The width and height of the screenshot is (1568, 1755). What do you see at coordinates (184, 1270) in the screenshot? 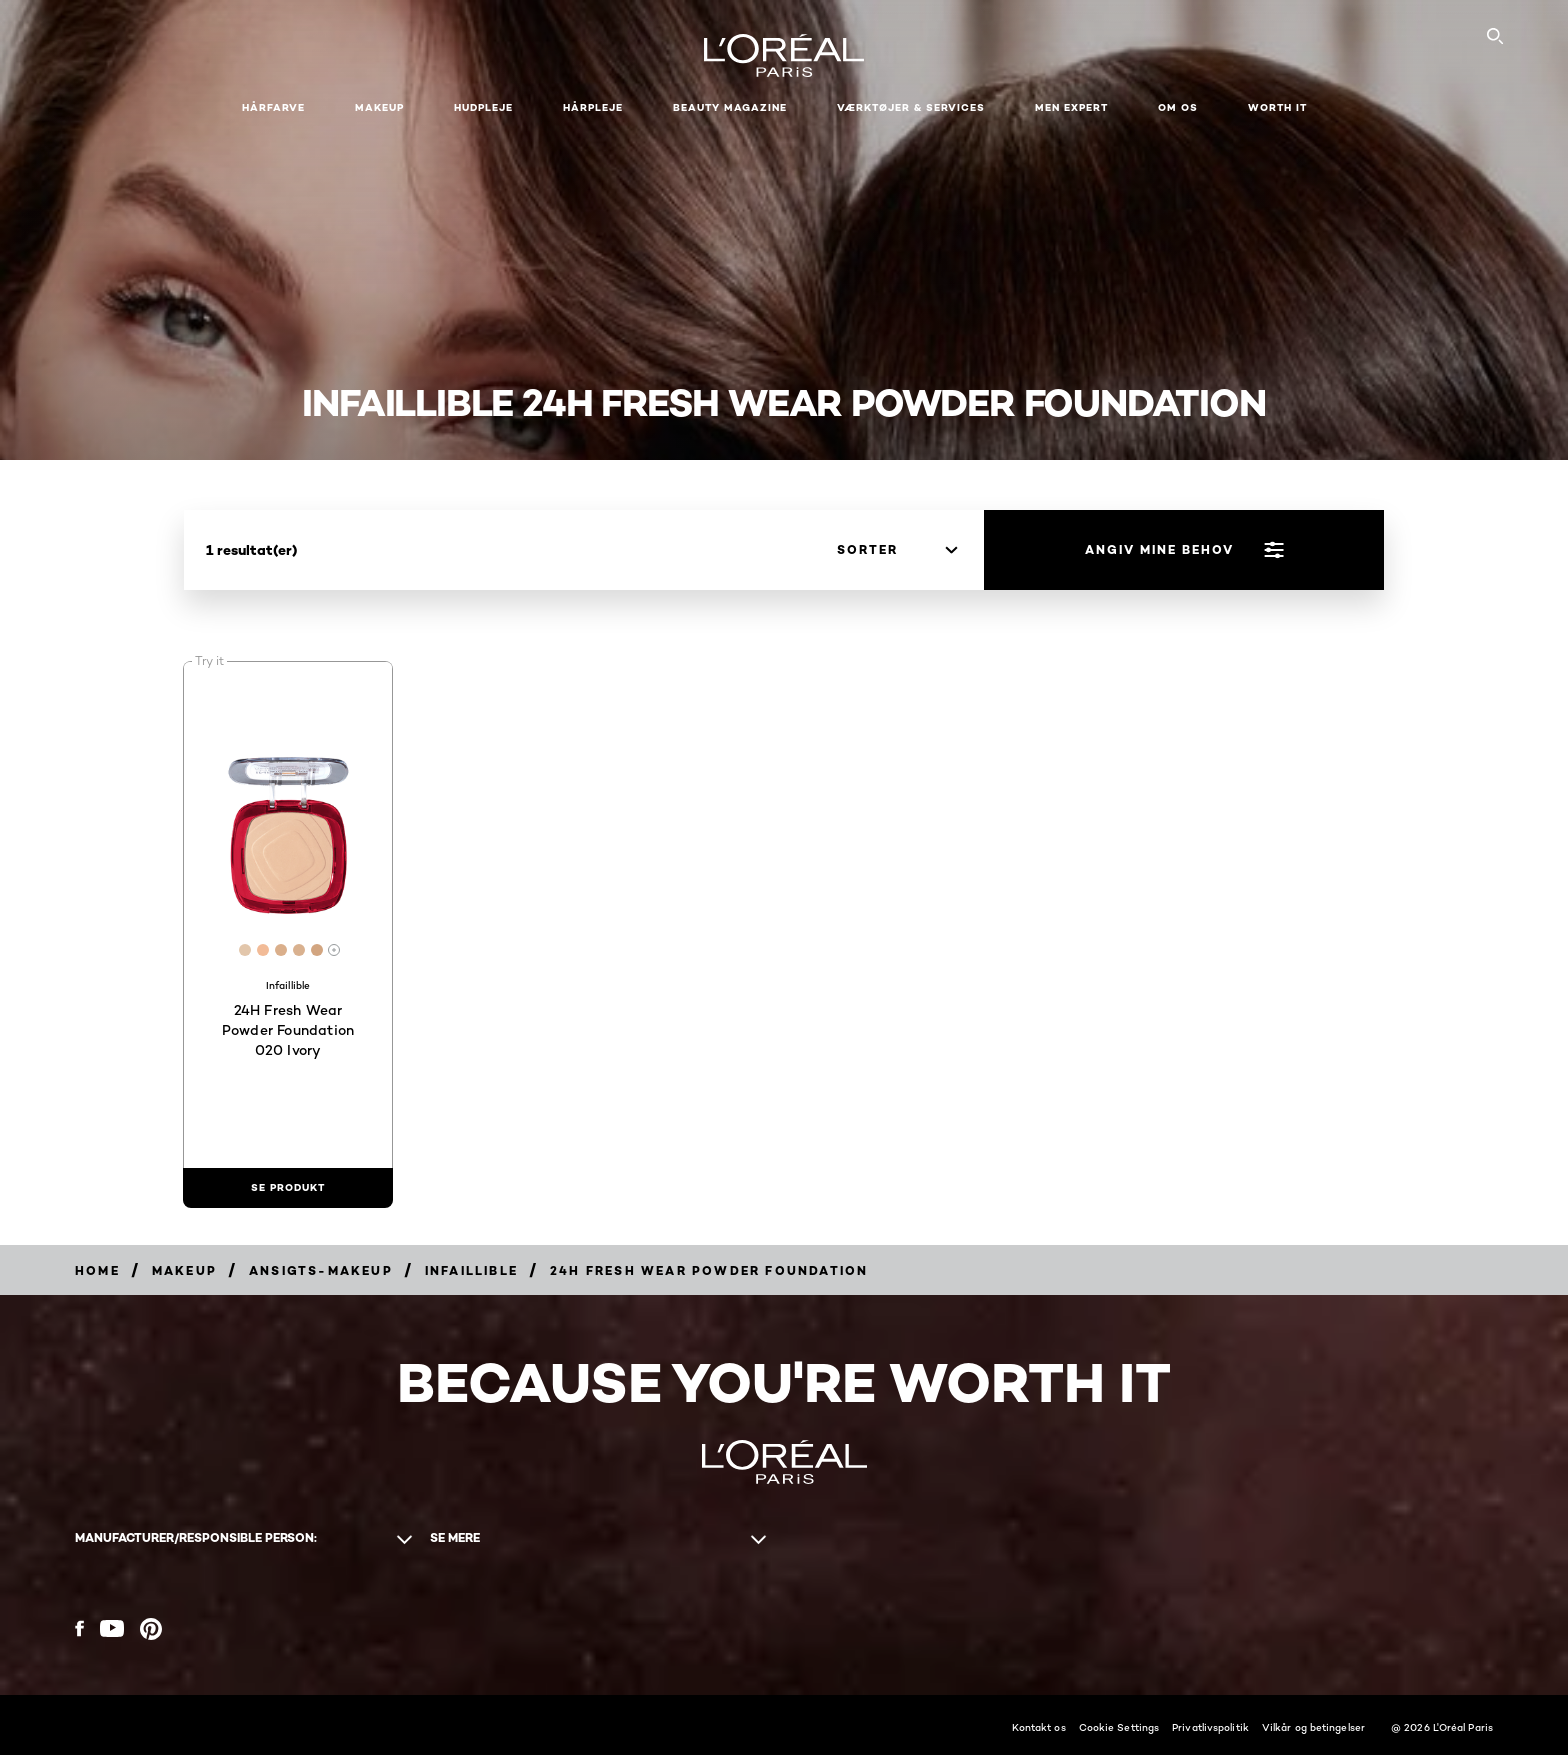
I see `[Breadcrumb Makeup]` at bounding box center [184, 1270].